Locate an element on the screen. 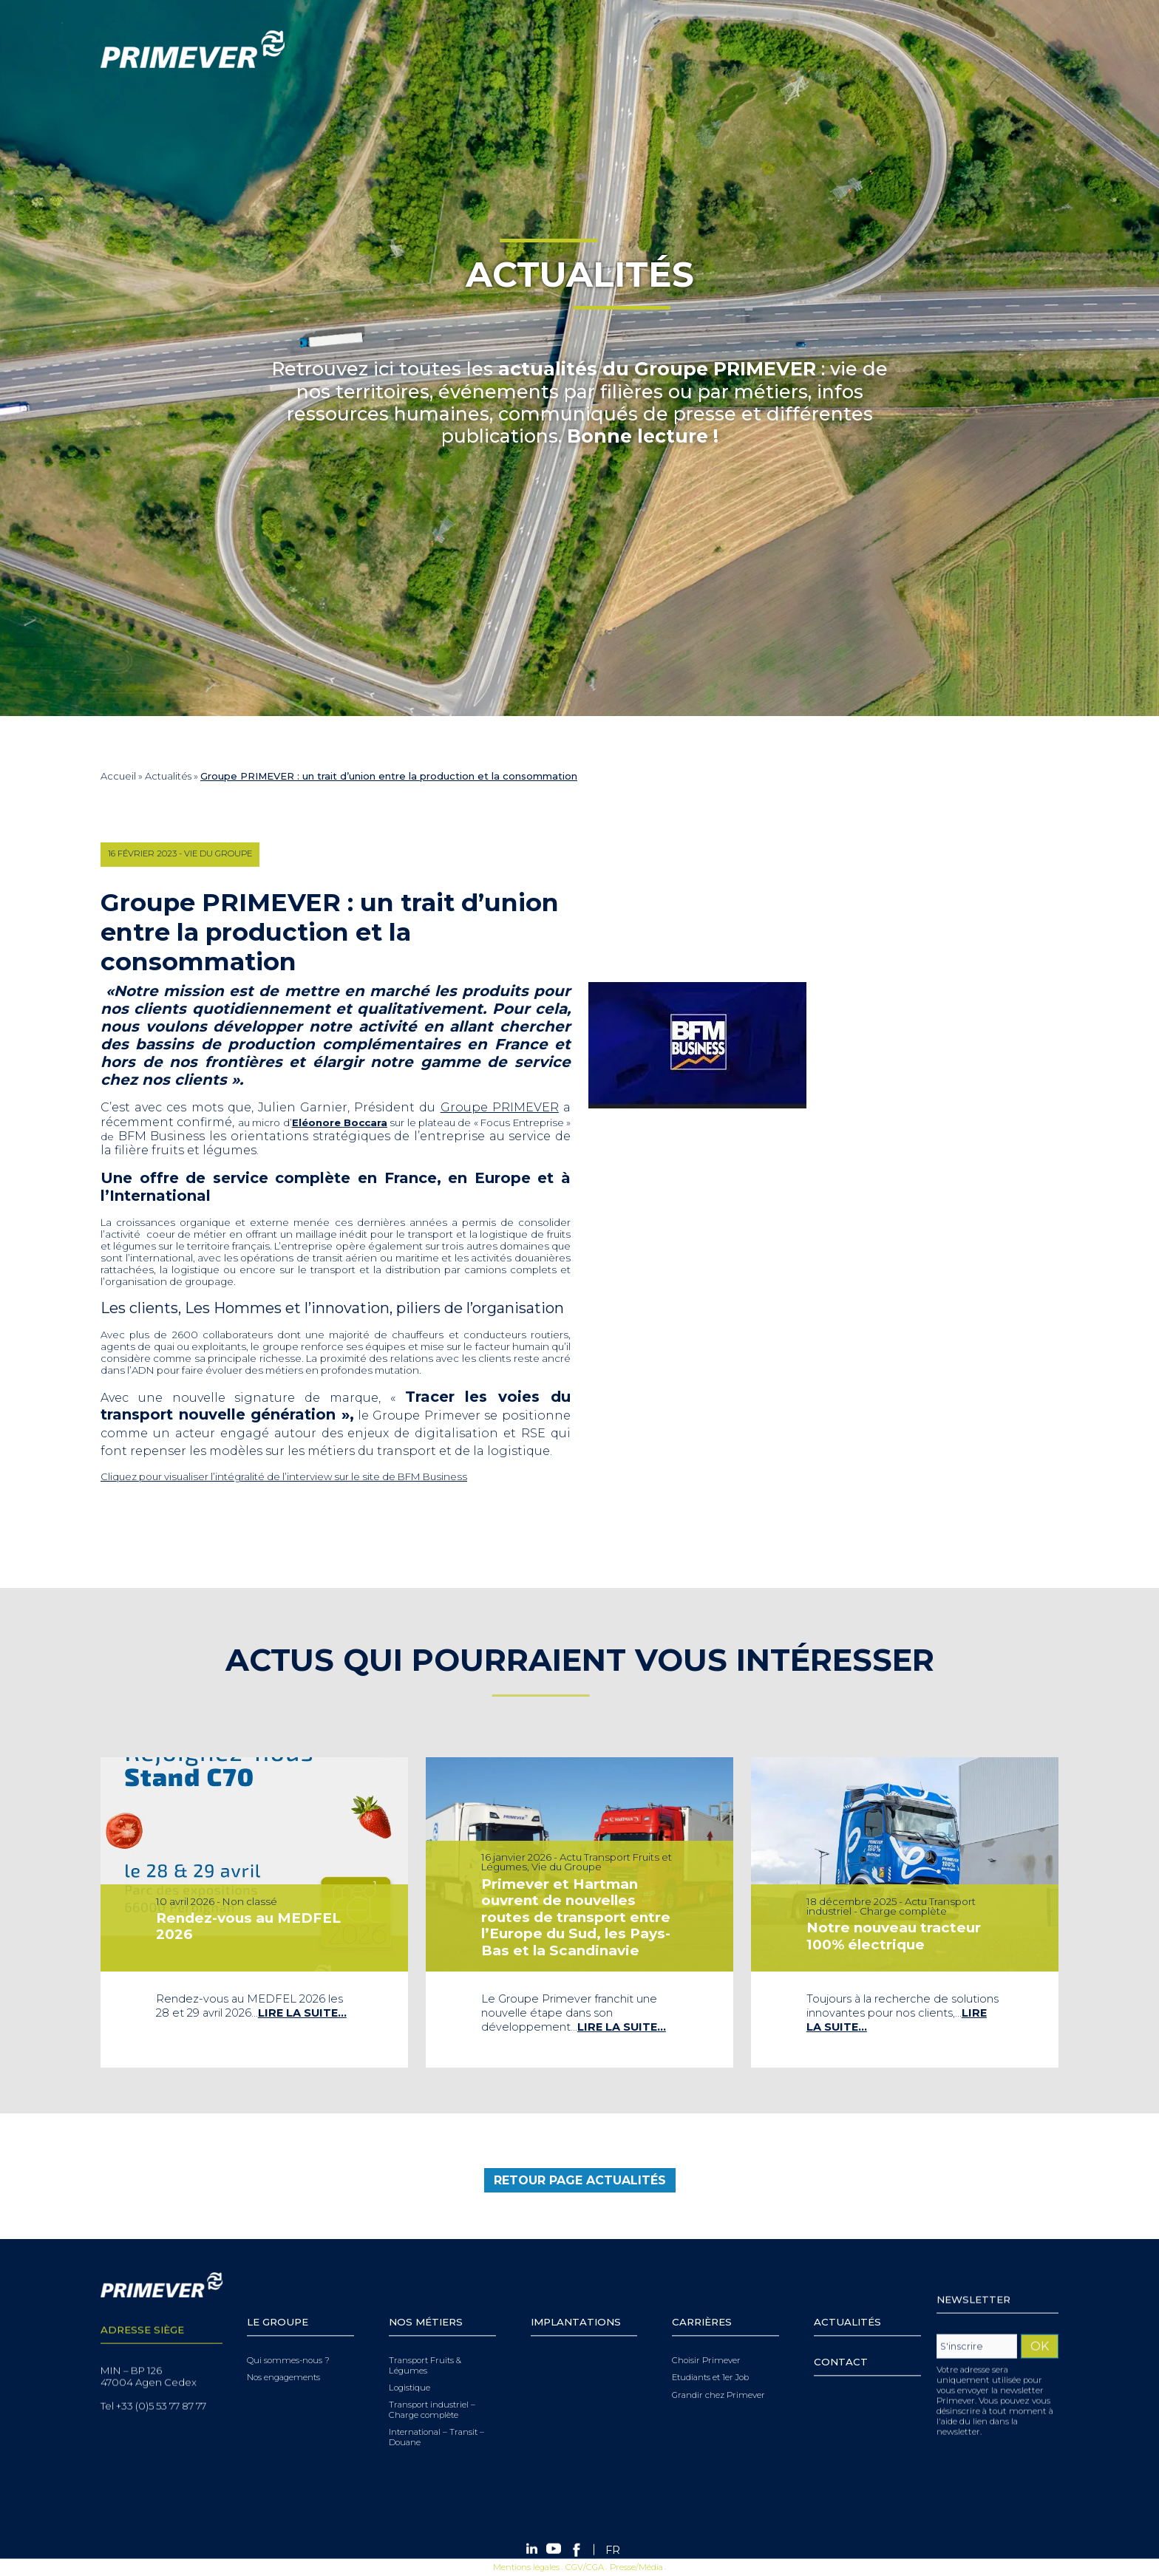 The image size is (1159, 2576). Rendez-vous au MEDFEL 2026 is located at coordinates (248, 1925).